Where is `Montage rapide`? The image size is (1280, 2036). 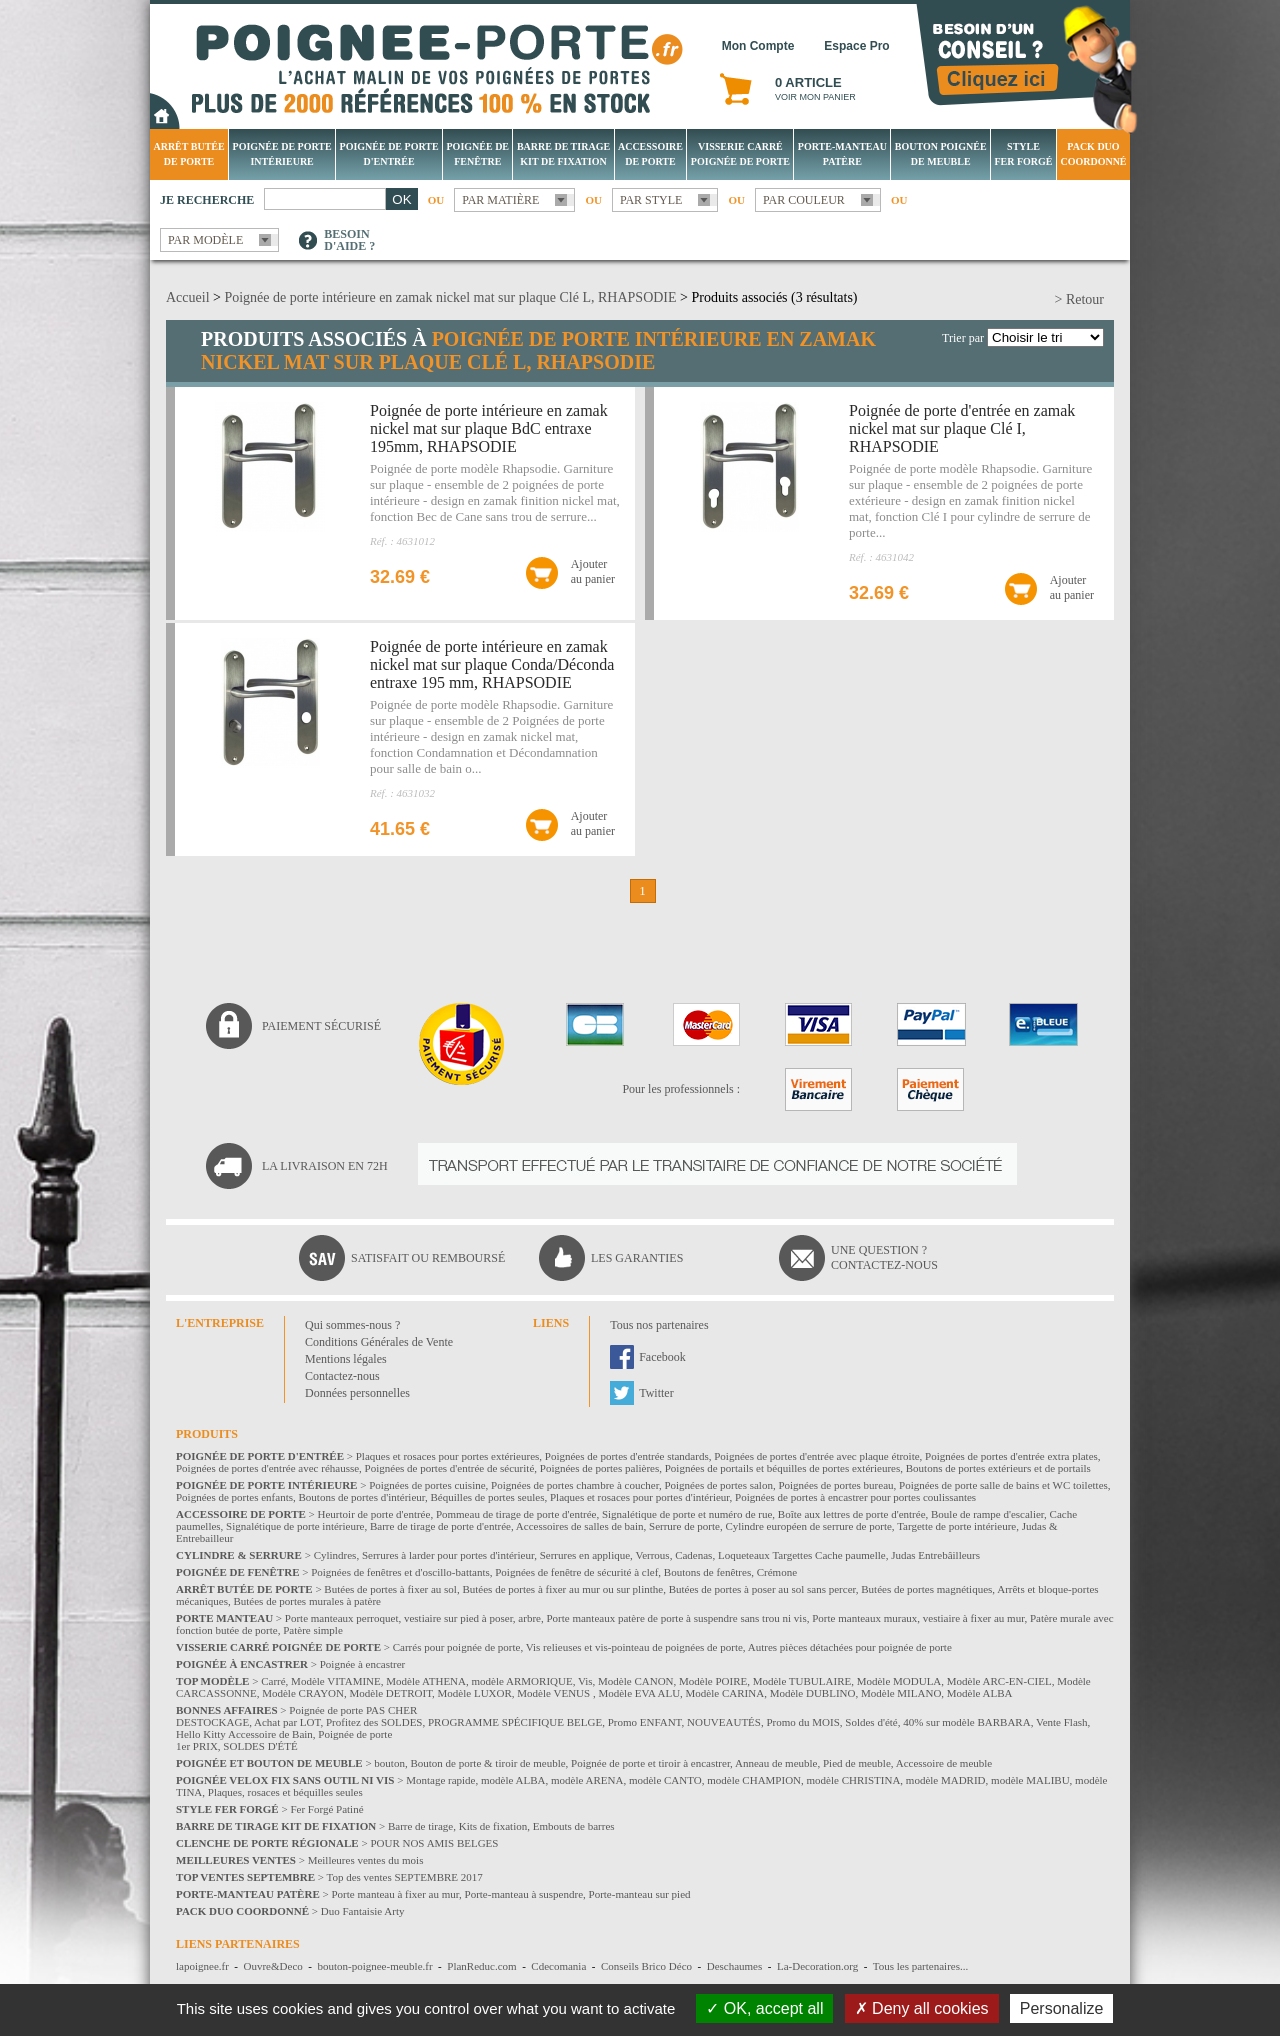
Montage rapide is located at coordinates (440, 1780).